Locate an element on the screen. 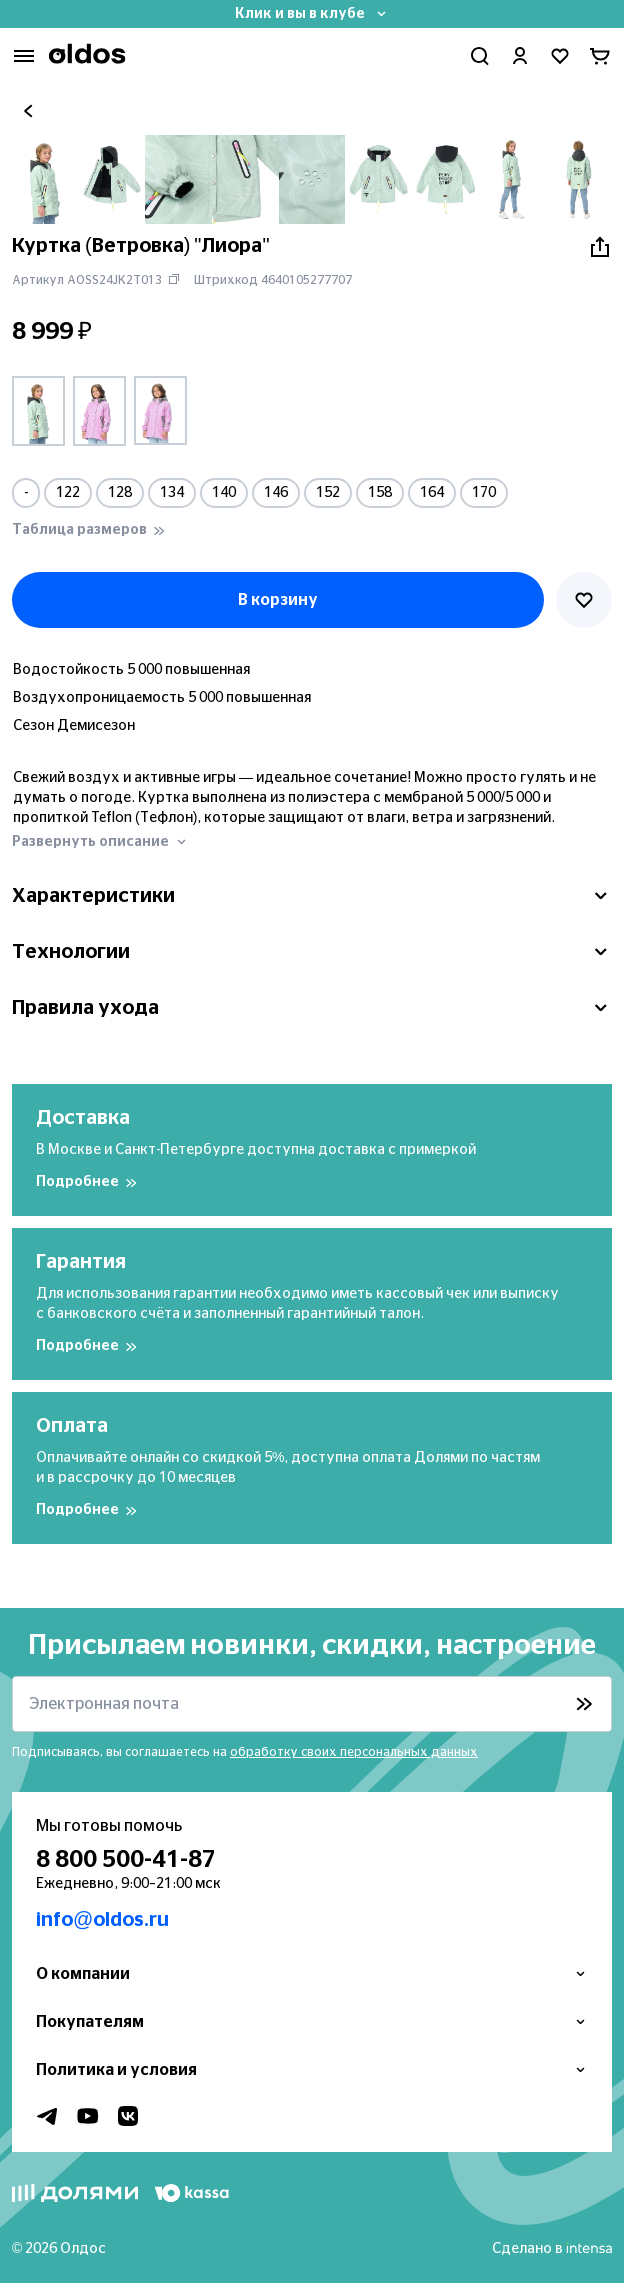 This screenshot has width=624, height=2283. info@oldos.ru is located at coordinates (102, 1920).